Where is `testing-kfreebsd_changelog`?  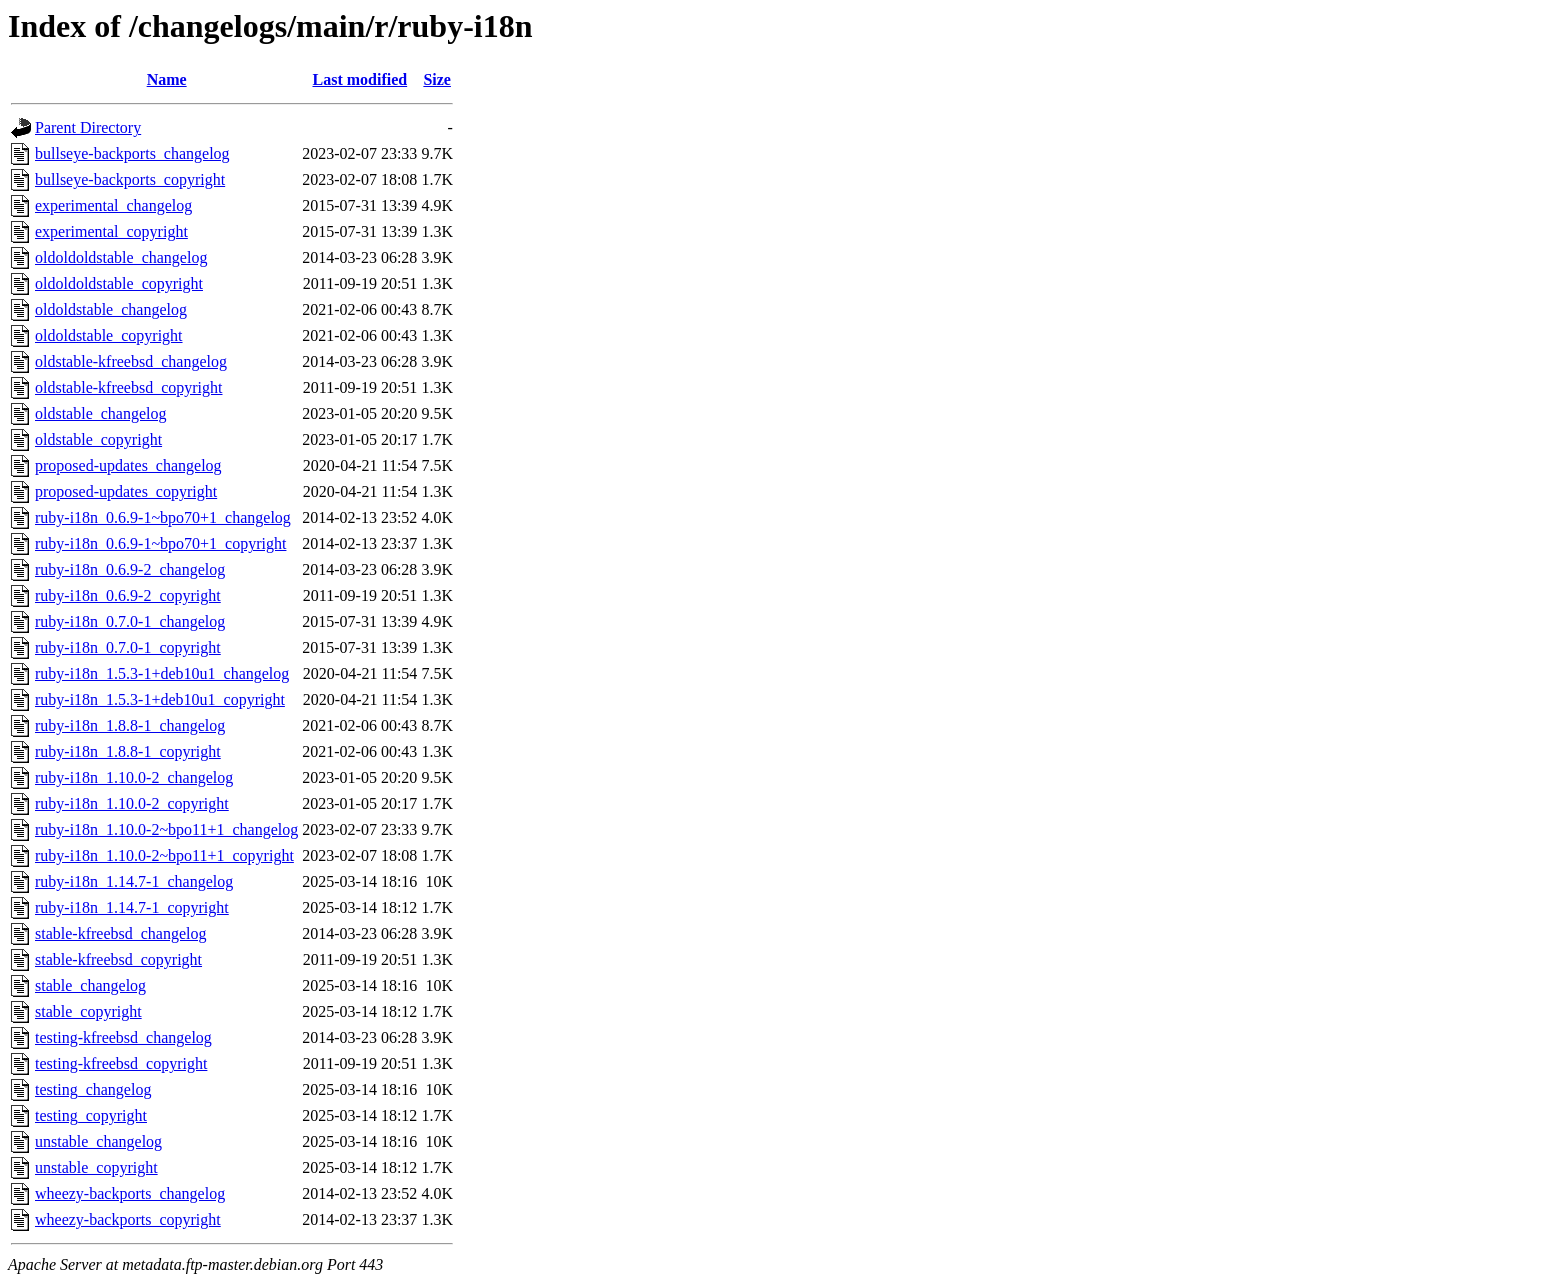 testing-kfreebsd_changelog is located at coordinates (123, 1037).